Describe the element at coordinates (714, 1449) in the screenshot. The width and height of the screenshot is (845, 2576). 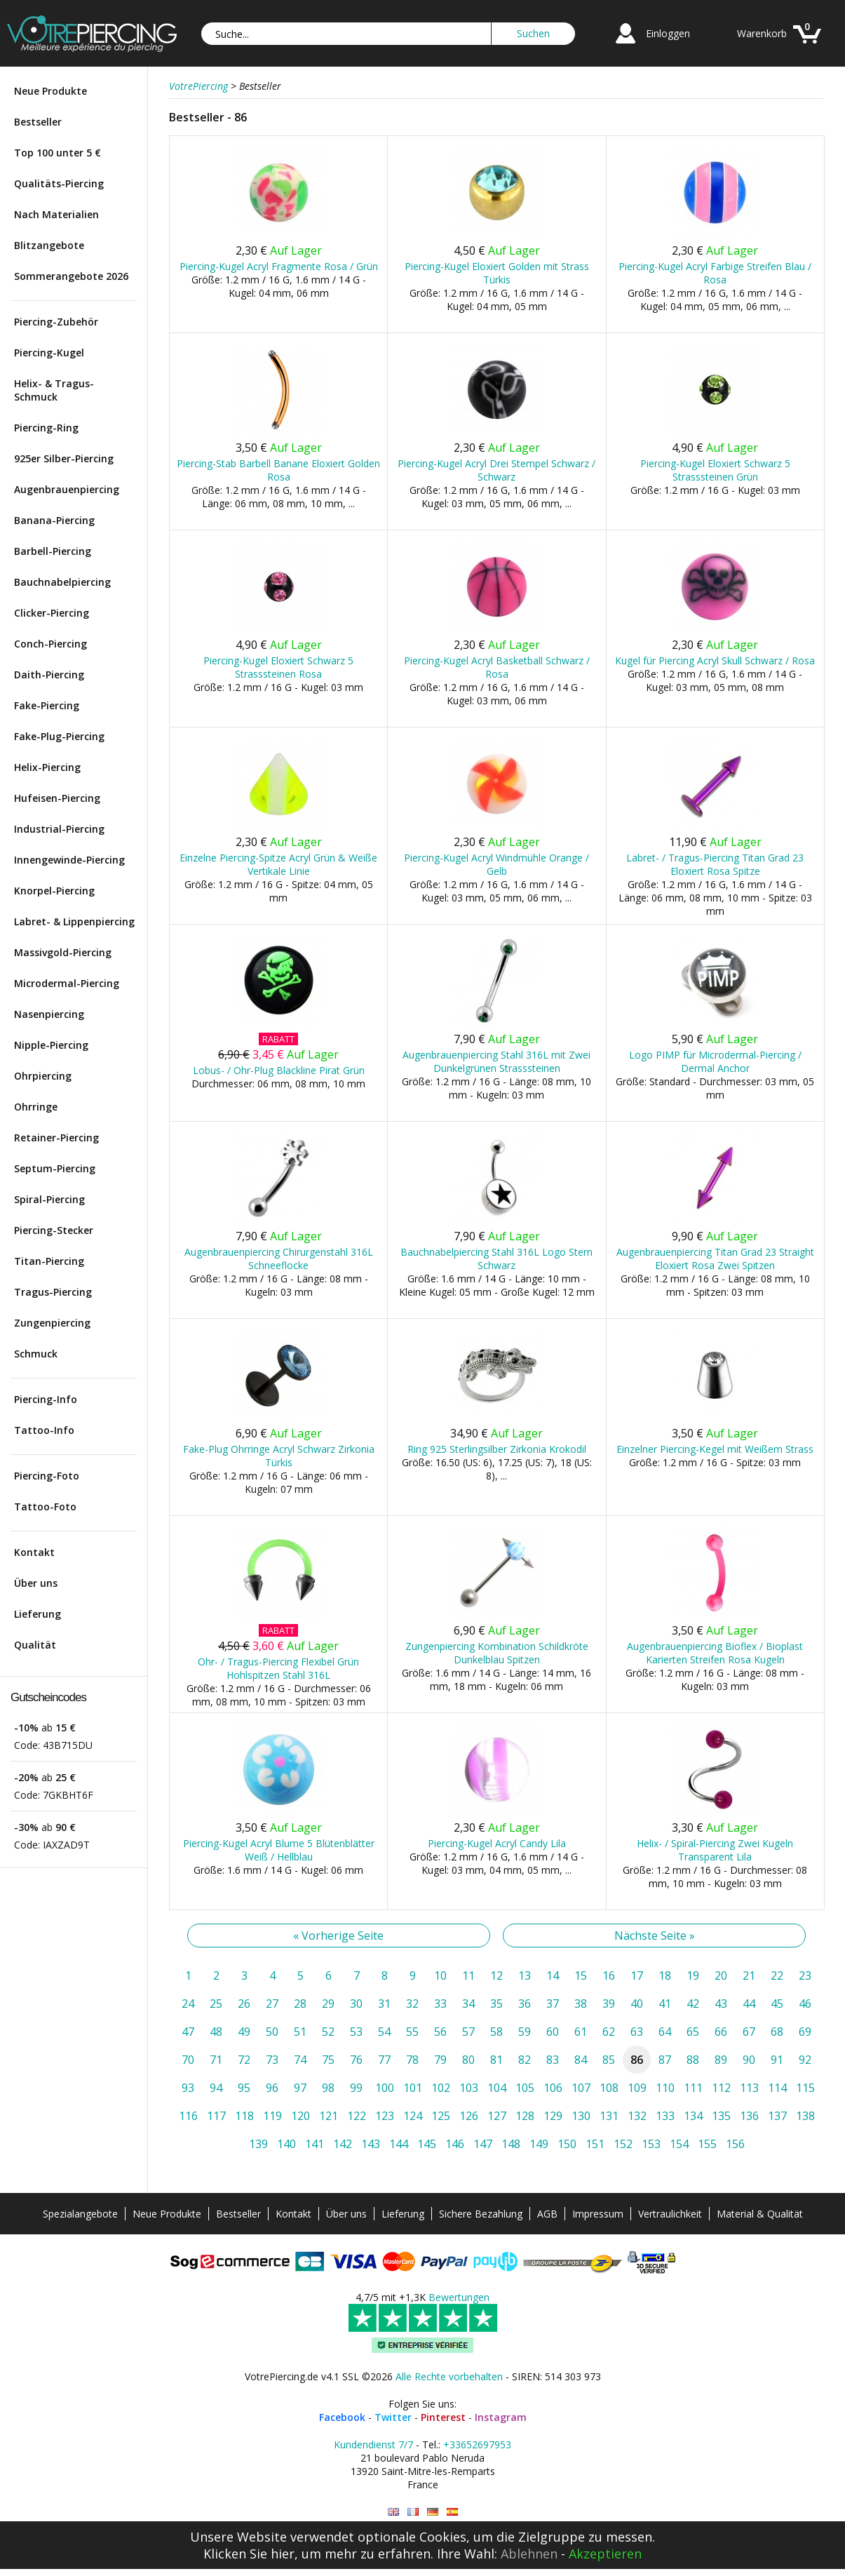
I see `Einzelner Piercing-Kegel mit Weißem Strass` at that location.